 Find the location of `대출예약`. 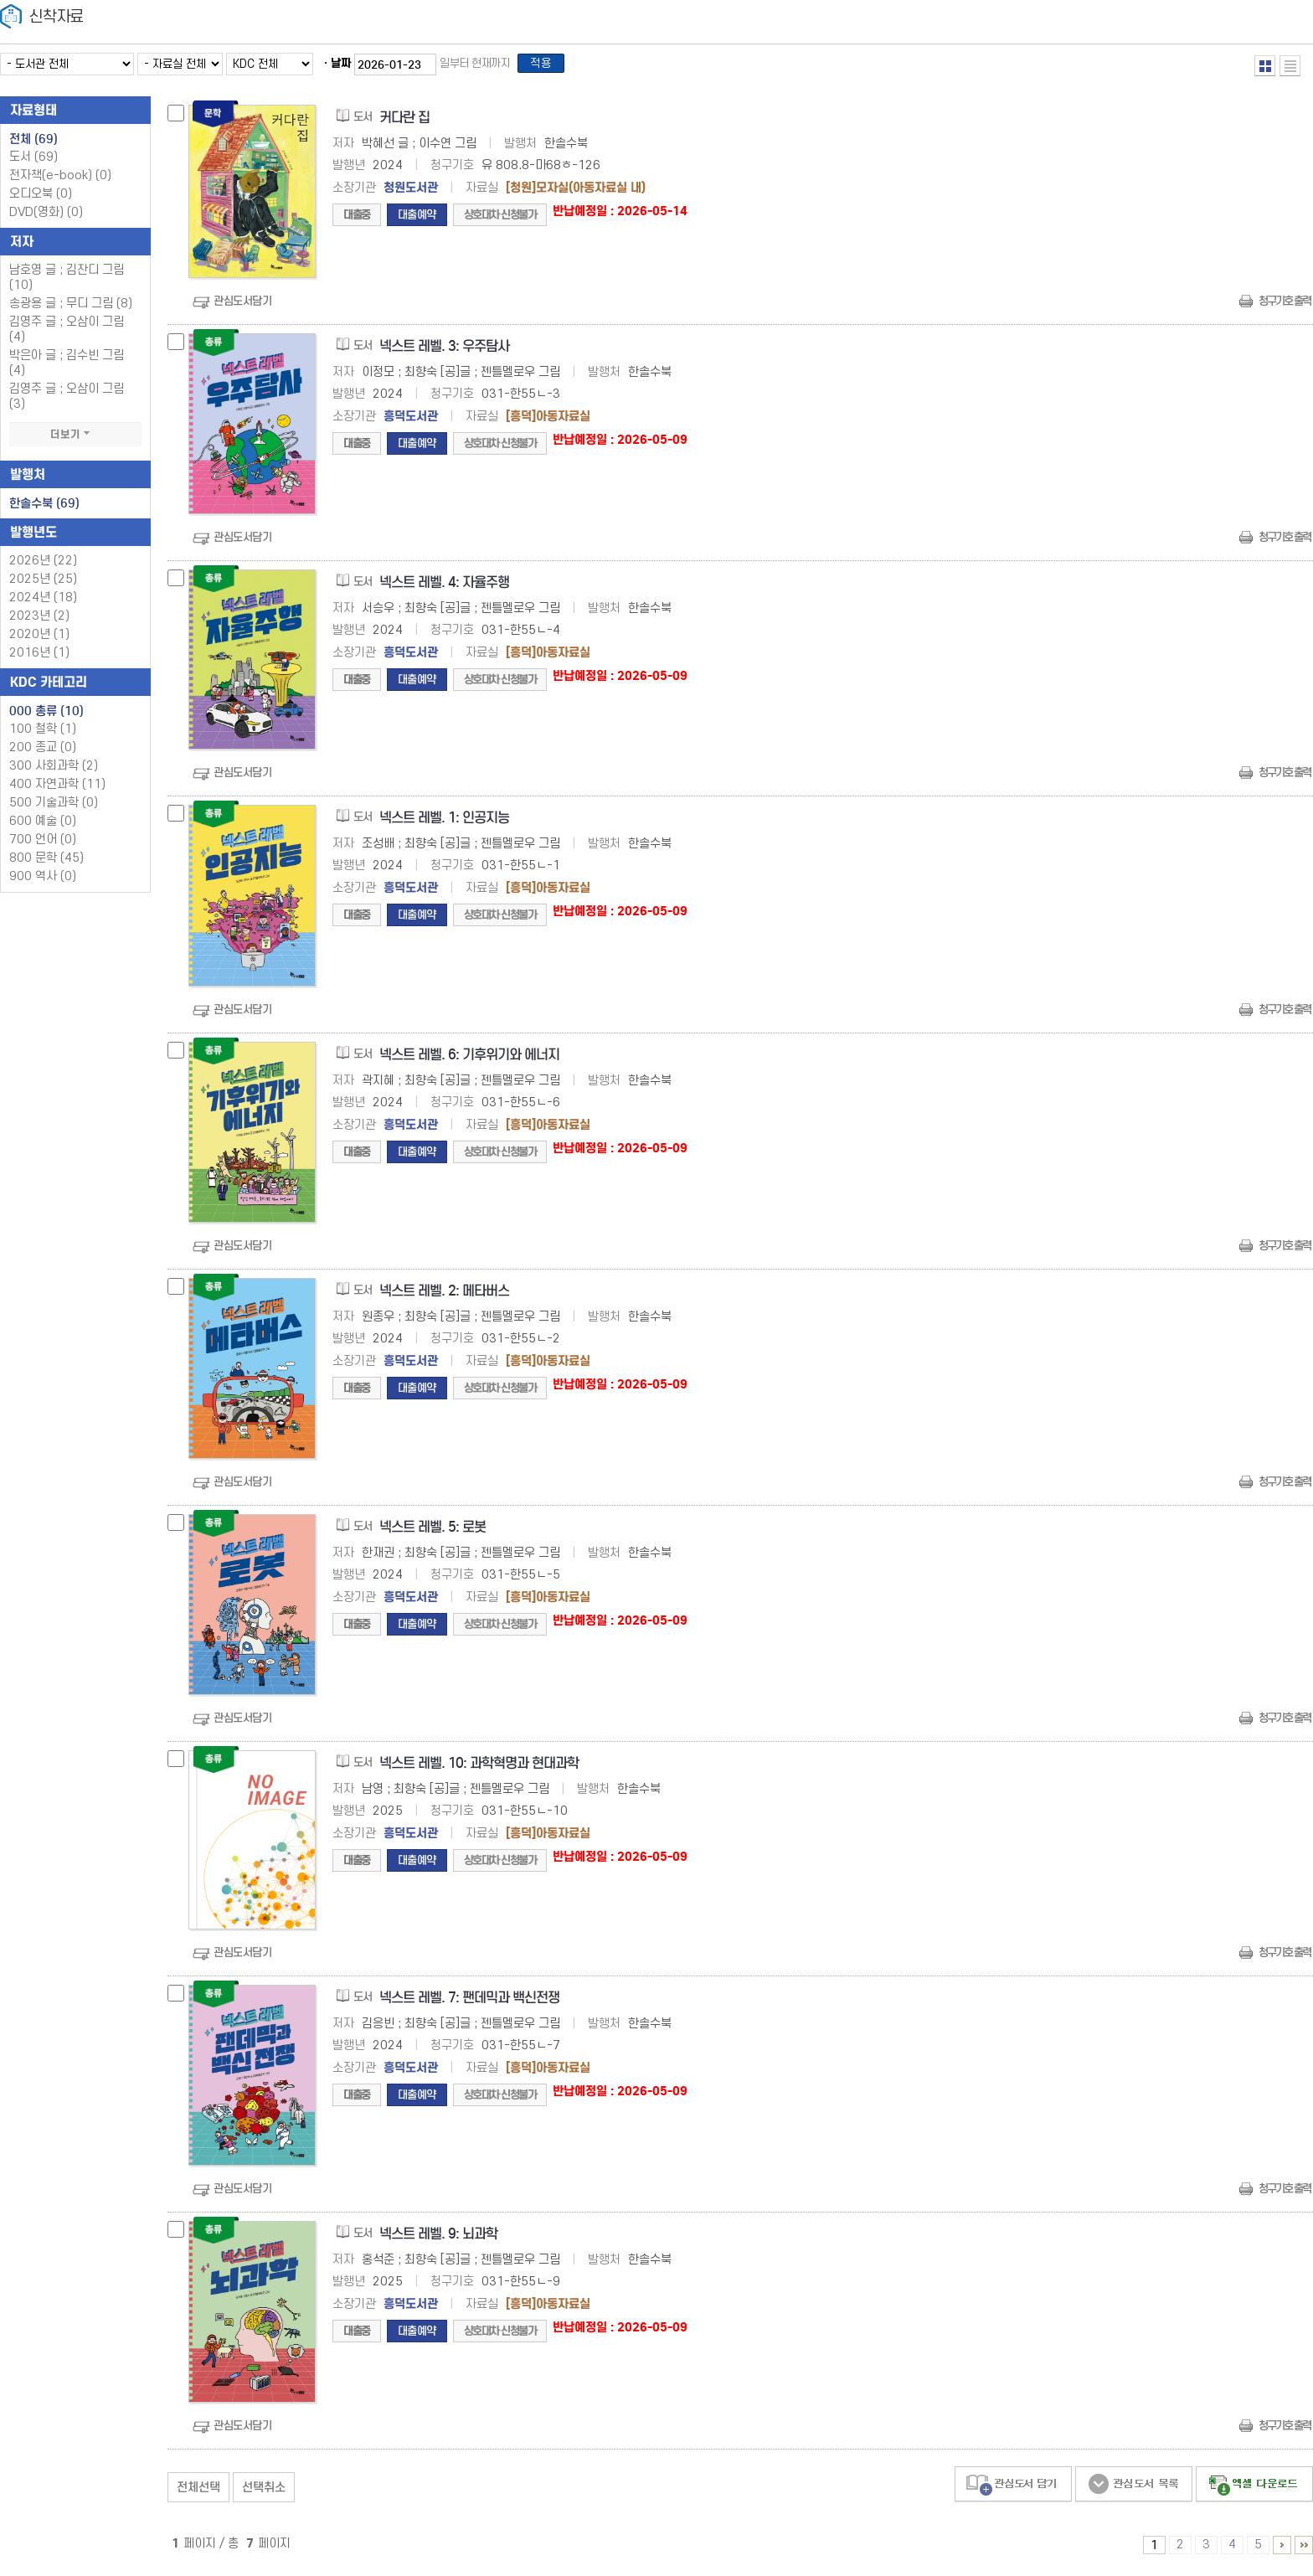

대출예약 is located at coordinates (417, 220).